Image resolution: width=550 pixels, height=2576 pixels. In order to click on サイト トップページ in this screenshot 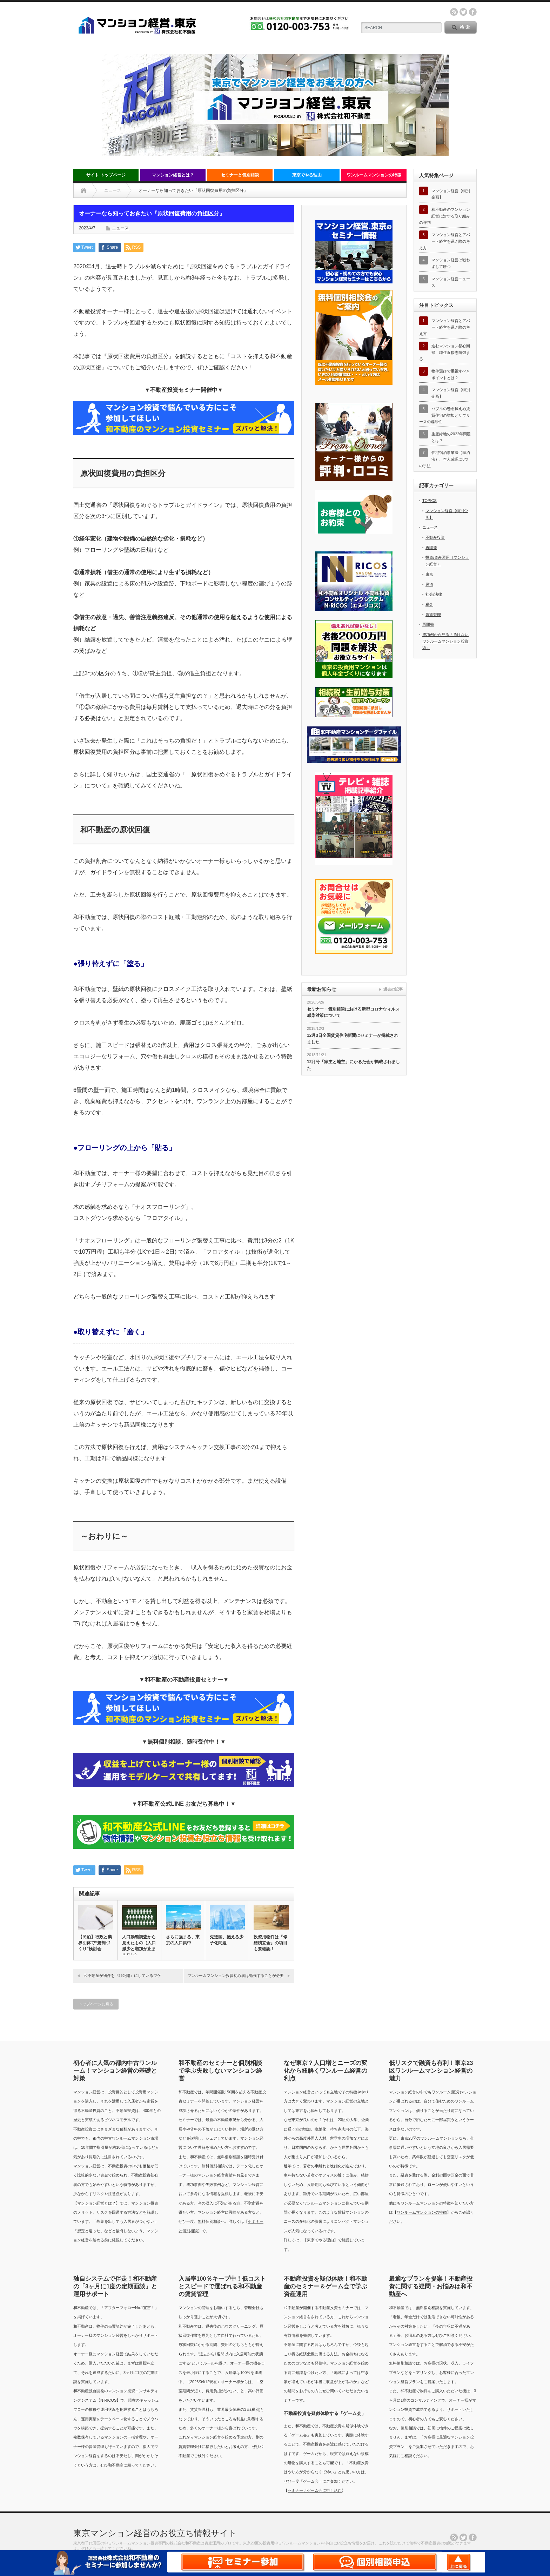, I will do `click(105, 175)`.